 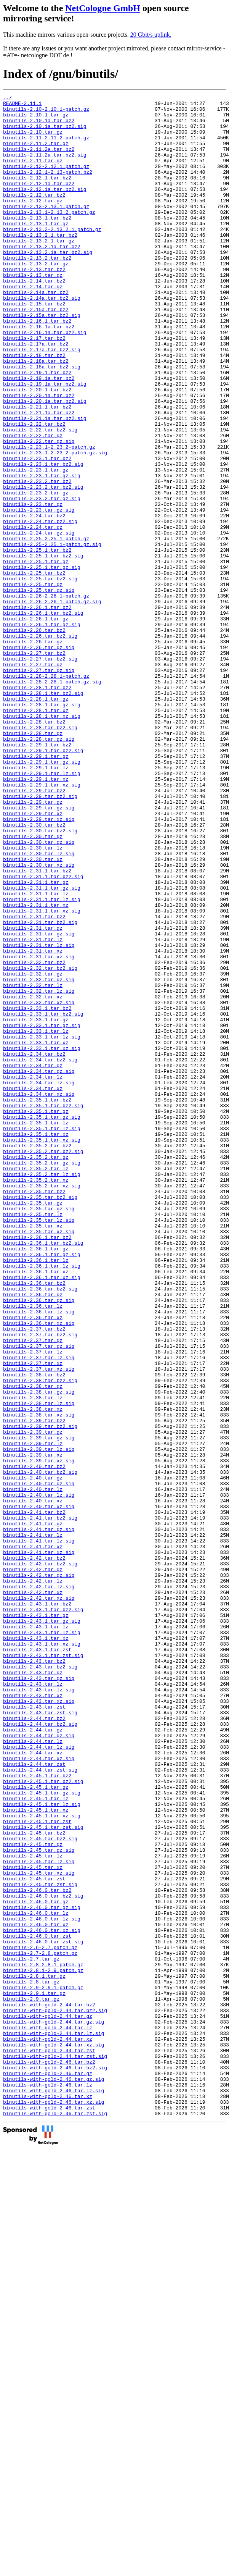 What do you see at coordinates (102, 8) in the screenshot?
I see `NetCologne GmbH` at bounding box center [102, 8].